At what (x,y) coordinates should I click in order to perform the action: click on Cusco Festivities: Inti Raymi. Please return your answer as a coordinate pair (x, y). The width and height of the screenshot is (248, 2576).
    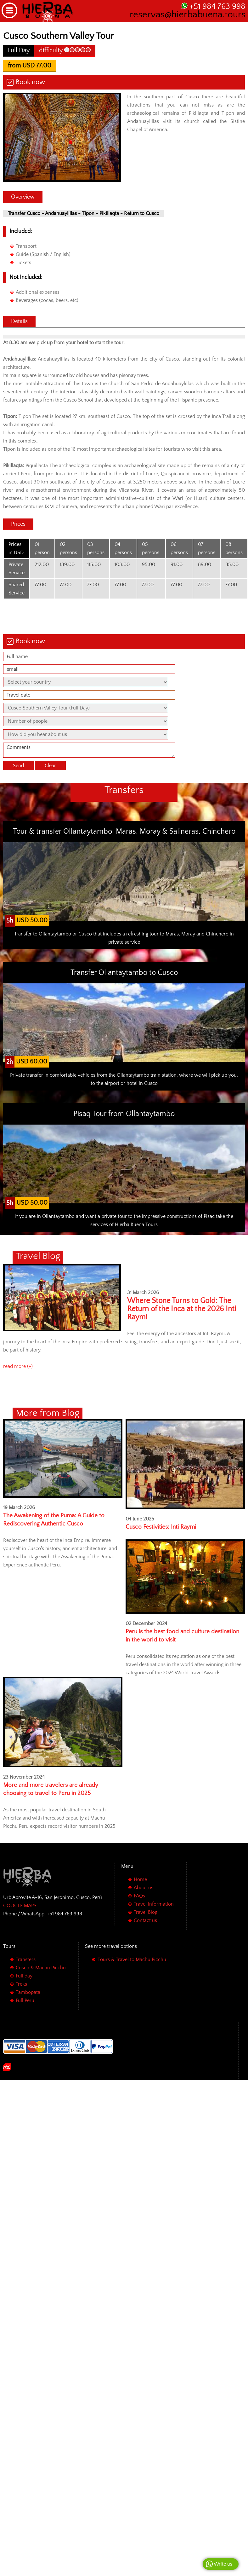
    Looking at the image, I should click on (161, 1527).